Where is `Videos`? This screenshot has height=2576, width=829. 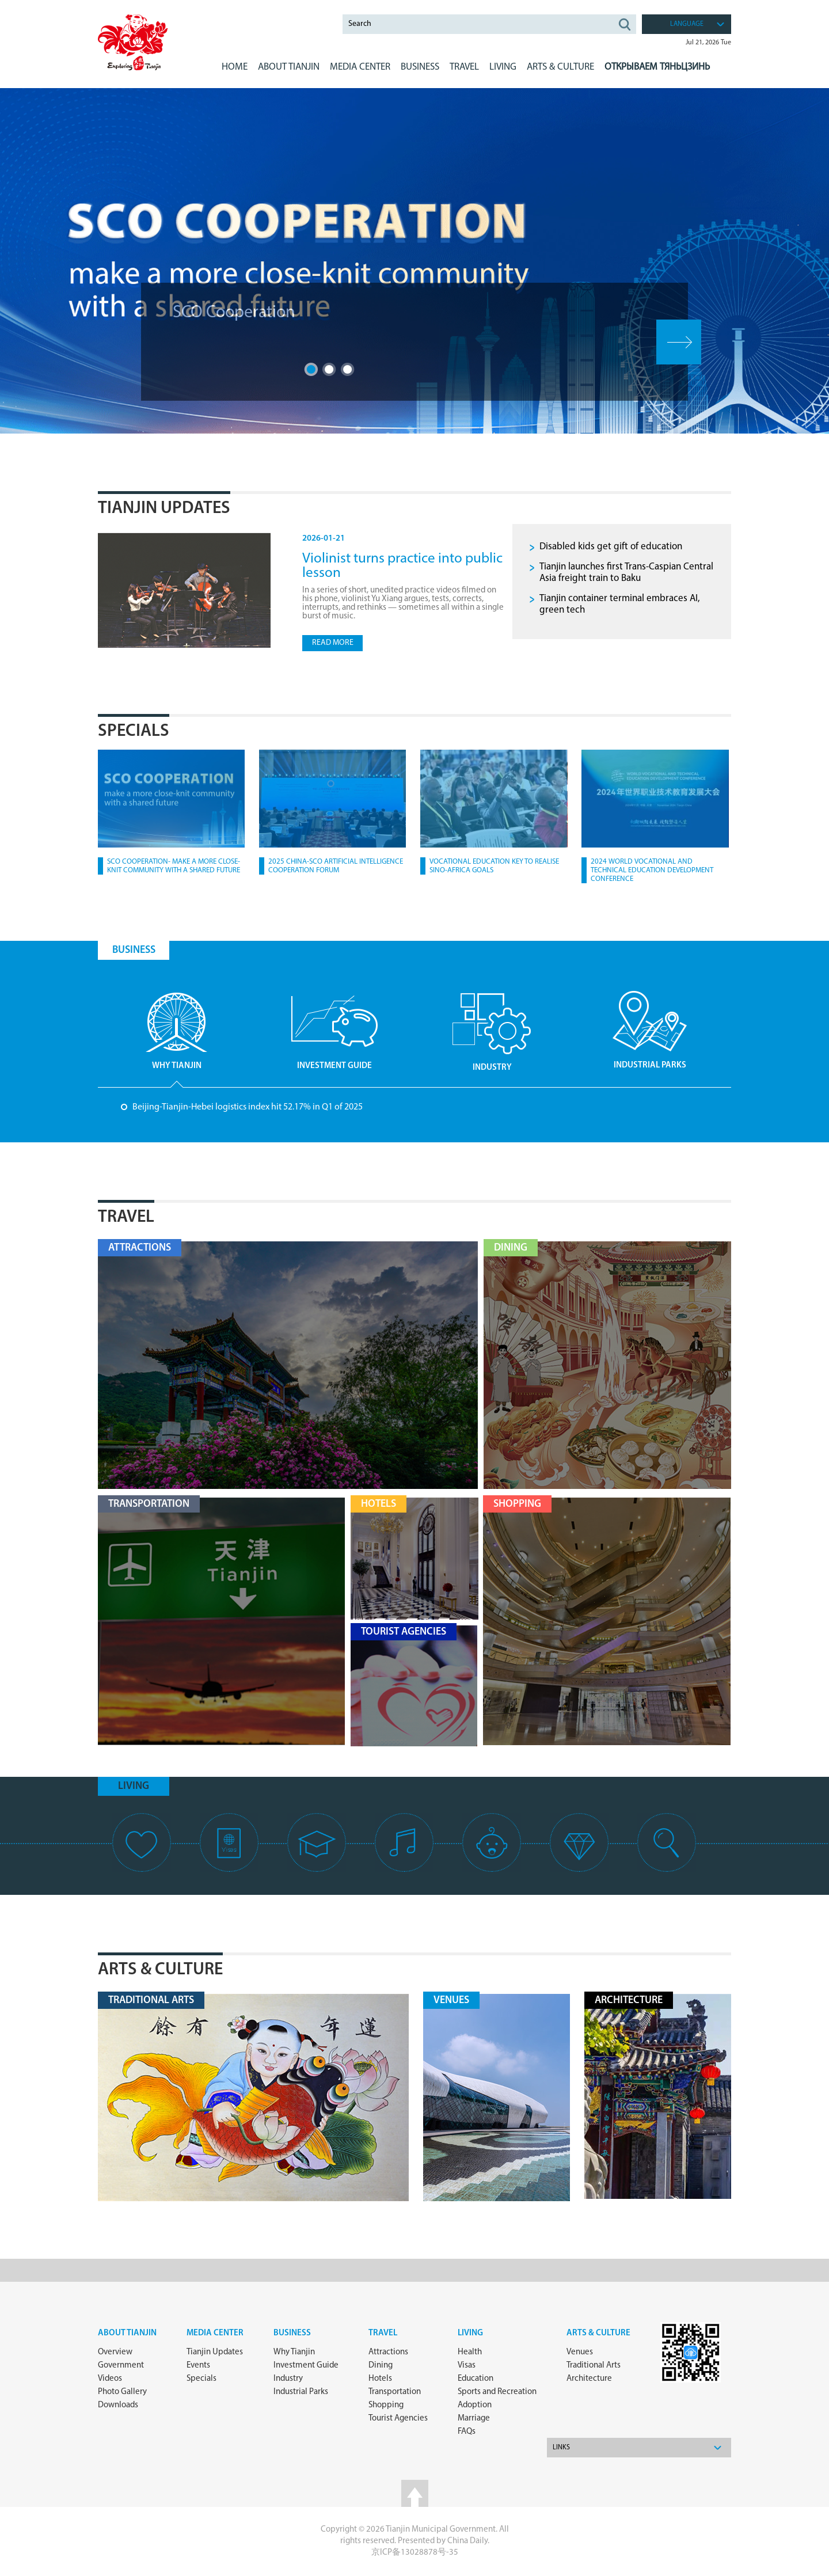 Videos is located at coordinates (110, 2378).